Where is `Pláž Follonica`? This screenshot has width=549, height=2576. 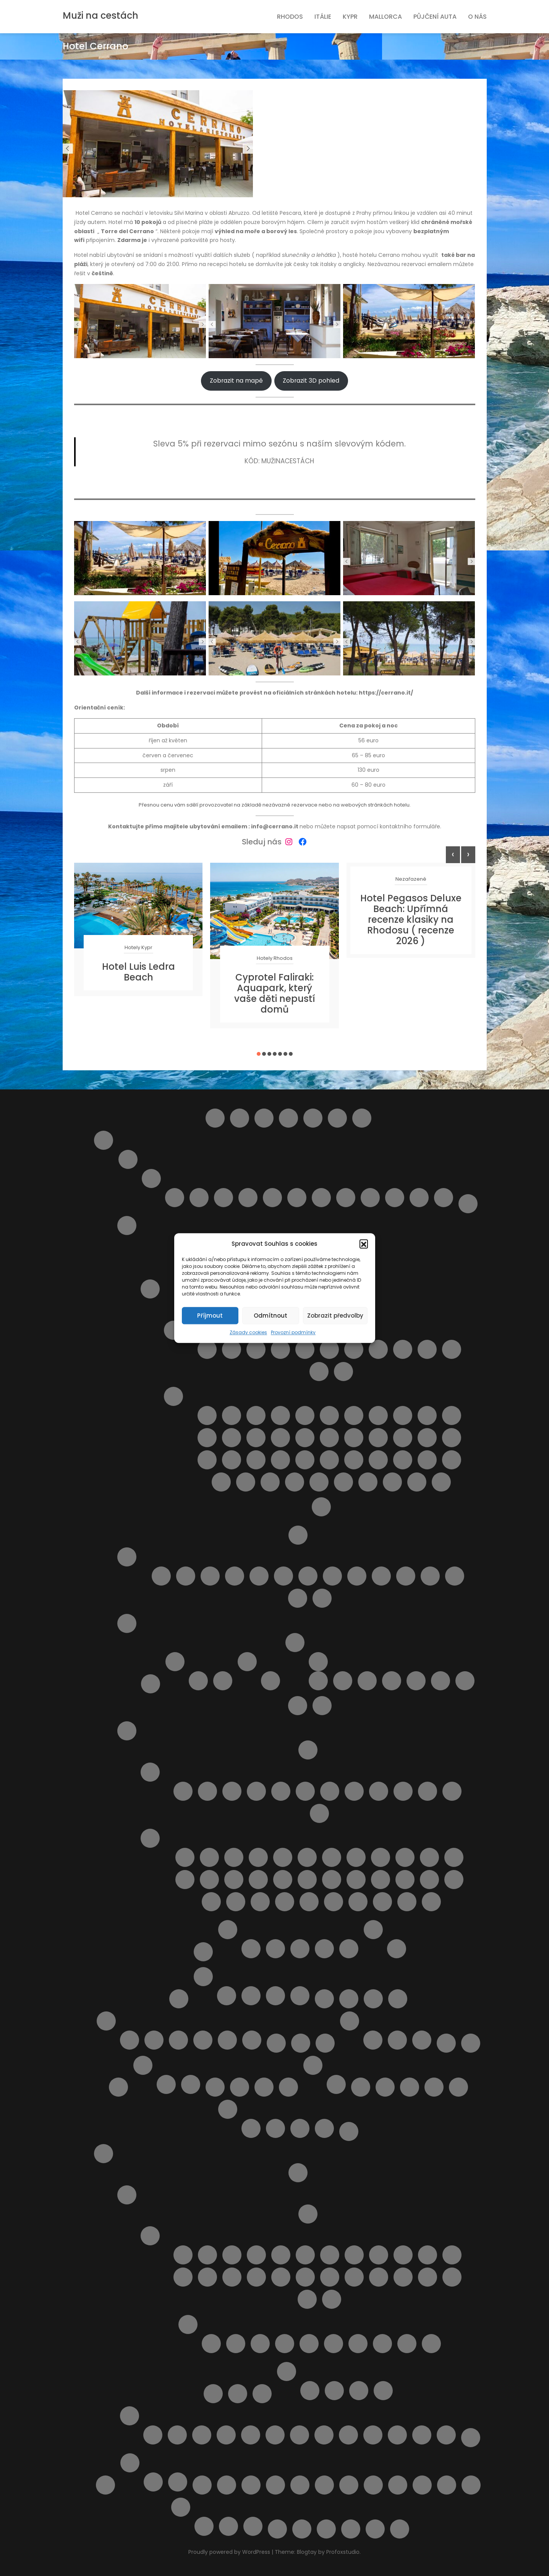 Pláž Follonica is located at coordinates (453, 1857).